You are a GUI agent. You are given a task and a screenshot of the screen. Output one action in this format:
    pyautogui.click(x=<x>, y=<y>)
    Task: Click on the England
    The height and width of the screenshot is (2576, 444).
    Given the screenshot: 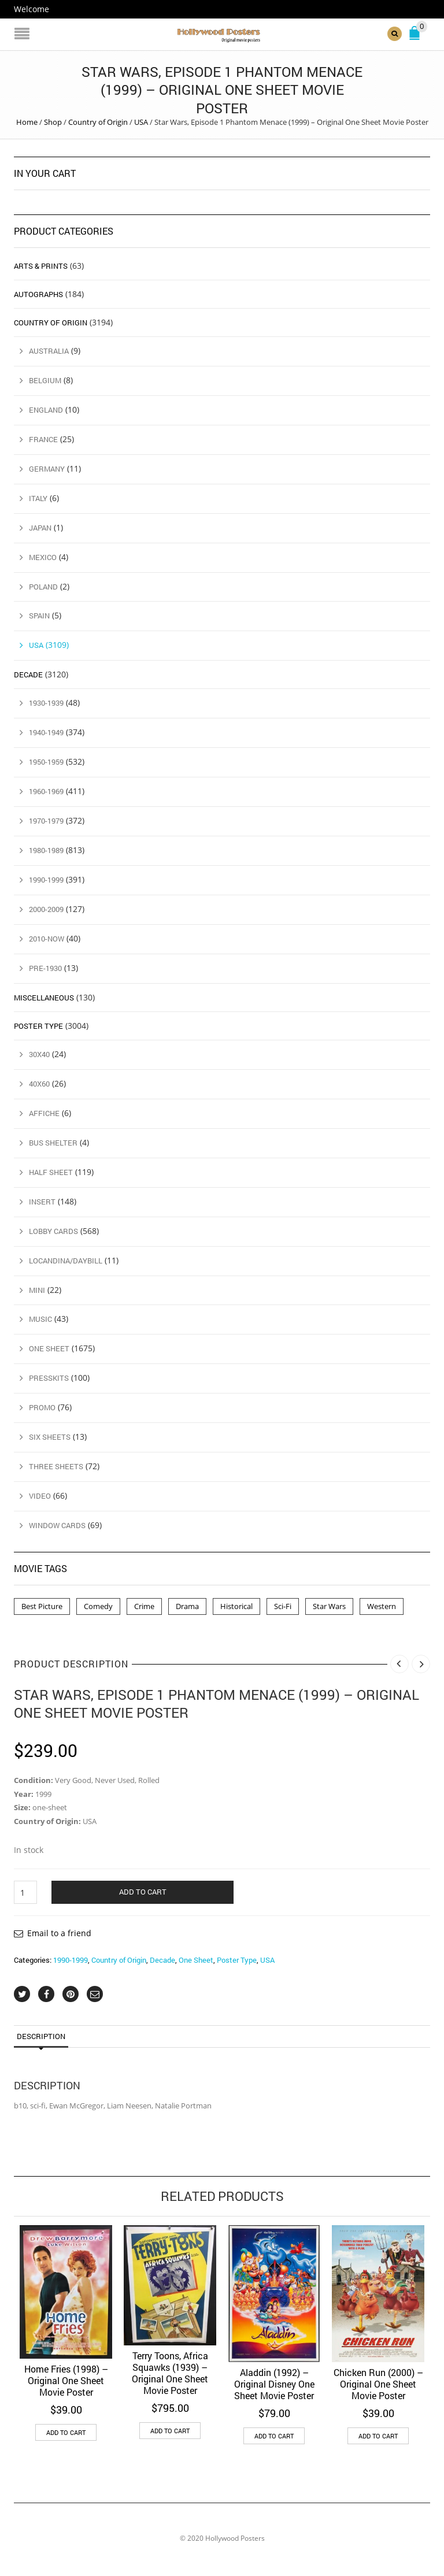 What is the action you would take?
    pyautogui.click(x=46, y=410)
    